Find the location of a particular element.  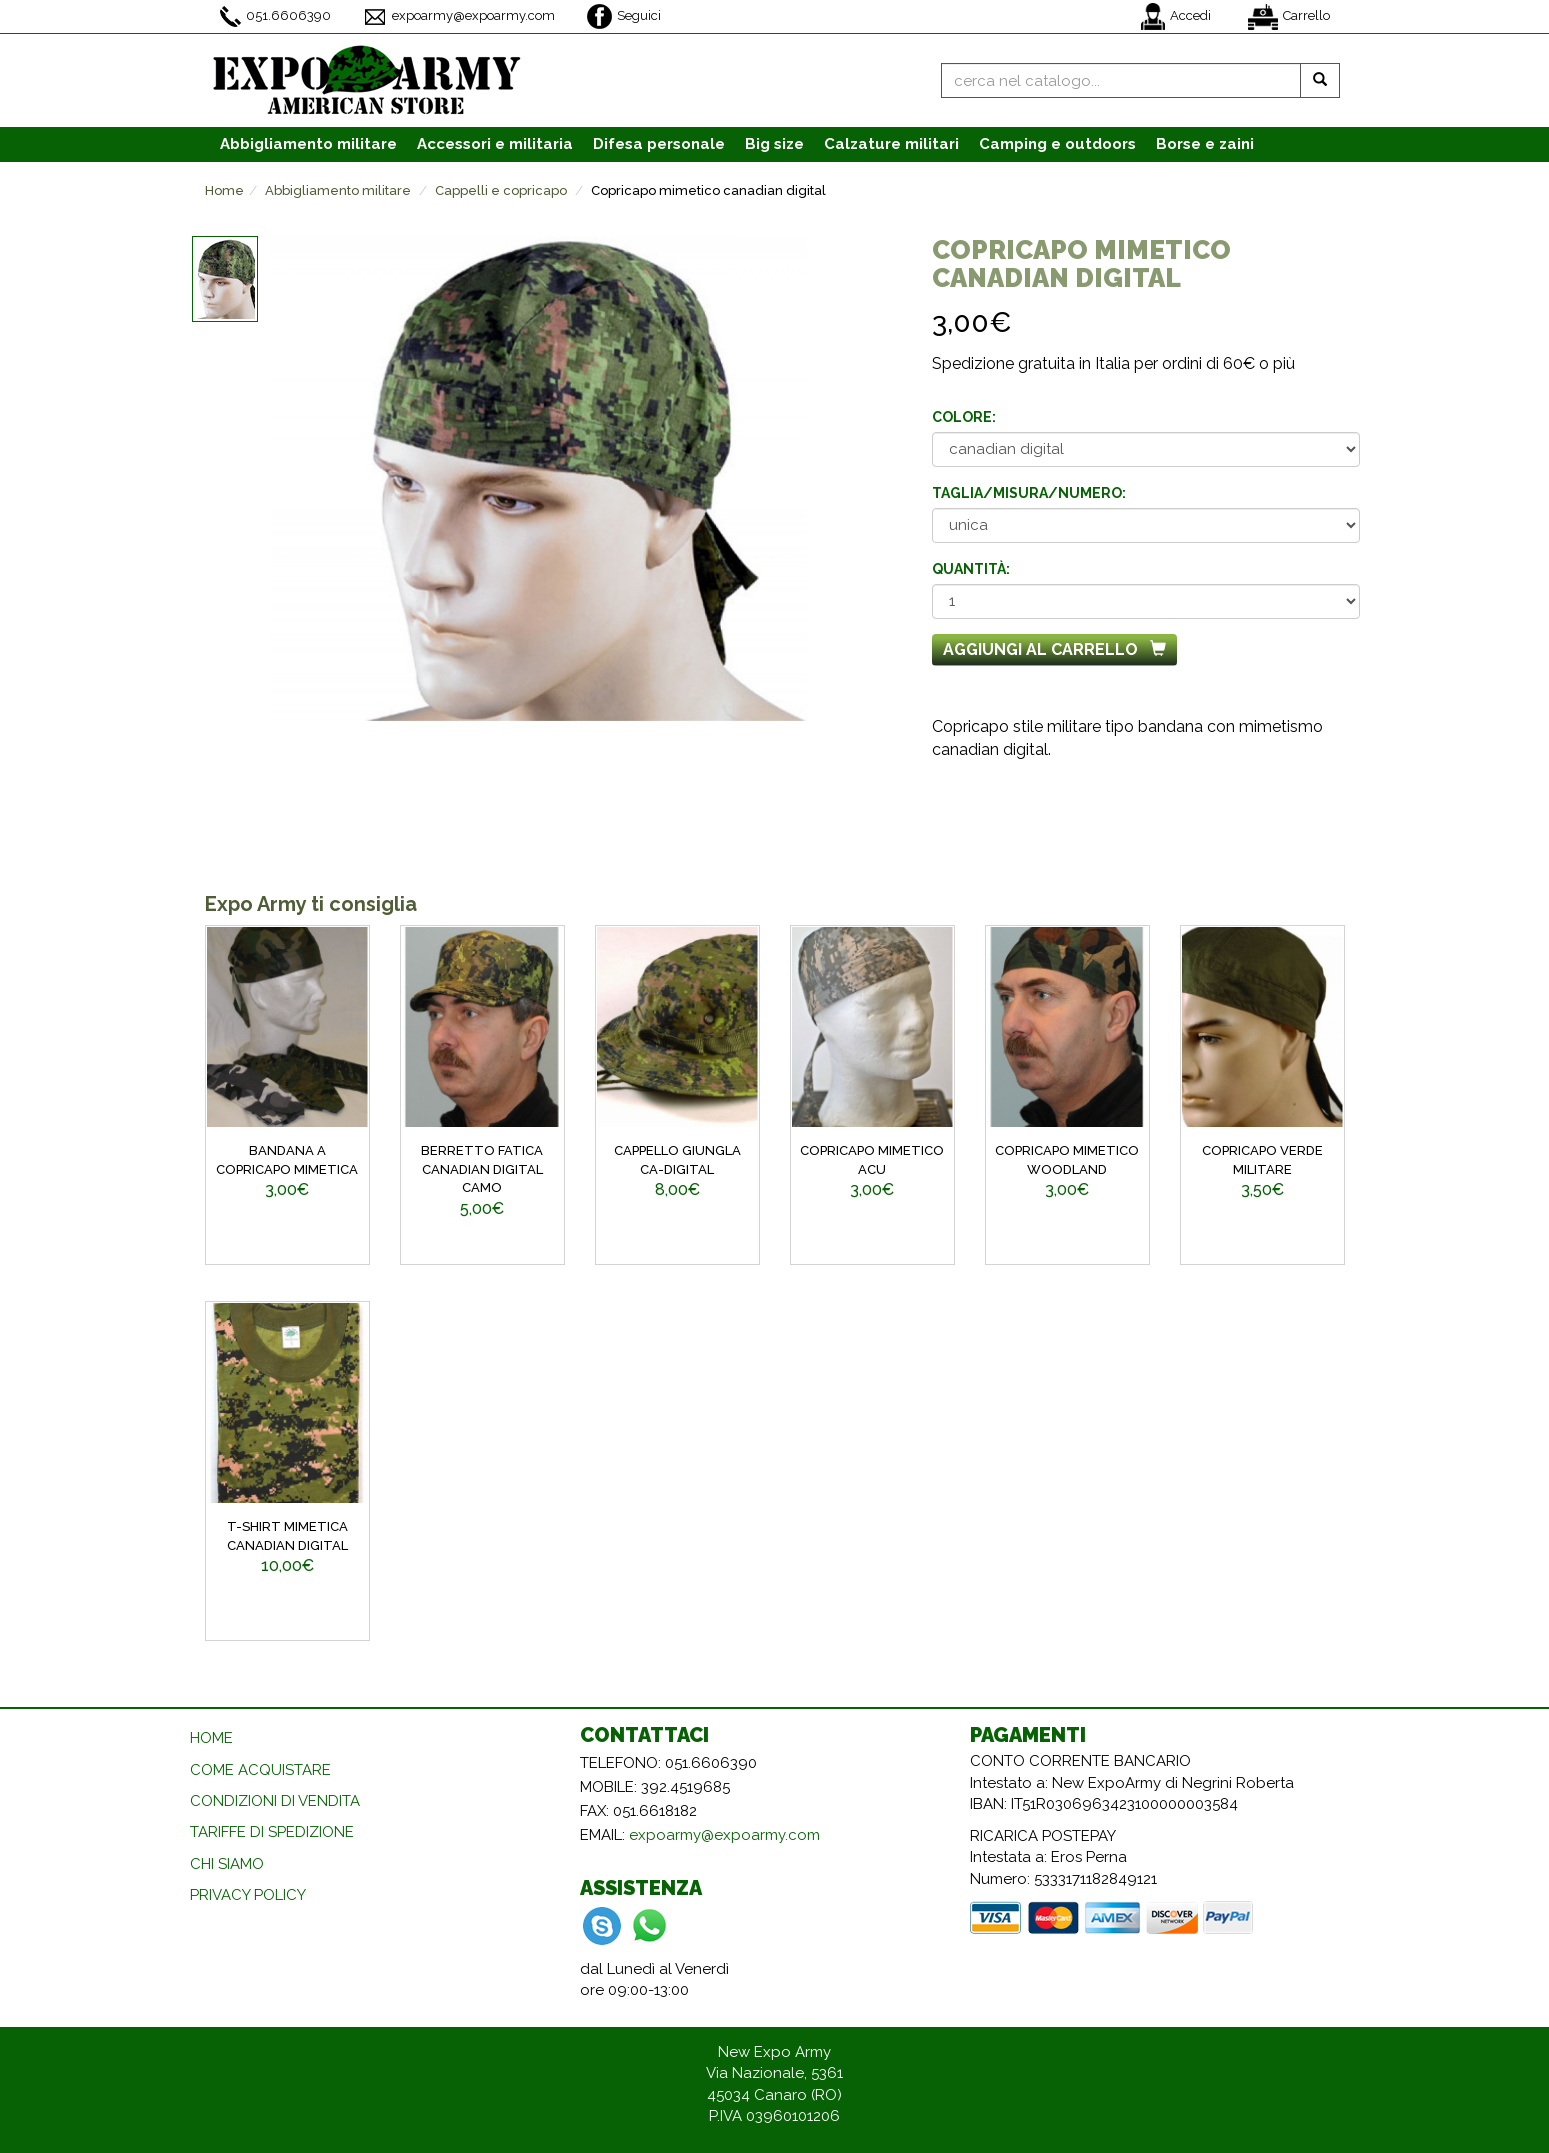

expoarmy@expoarmy.com is located at coordinates (459, 17).